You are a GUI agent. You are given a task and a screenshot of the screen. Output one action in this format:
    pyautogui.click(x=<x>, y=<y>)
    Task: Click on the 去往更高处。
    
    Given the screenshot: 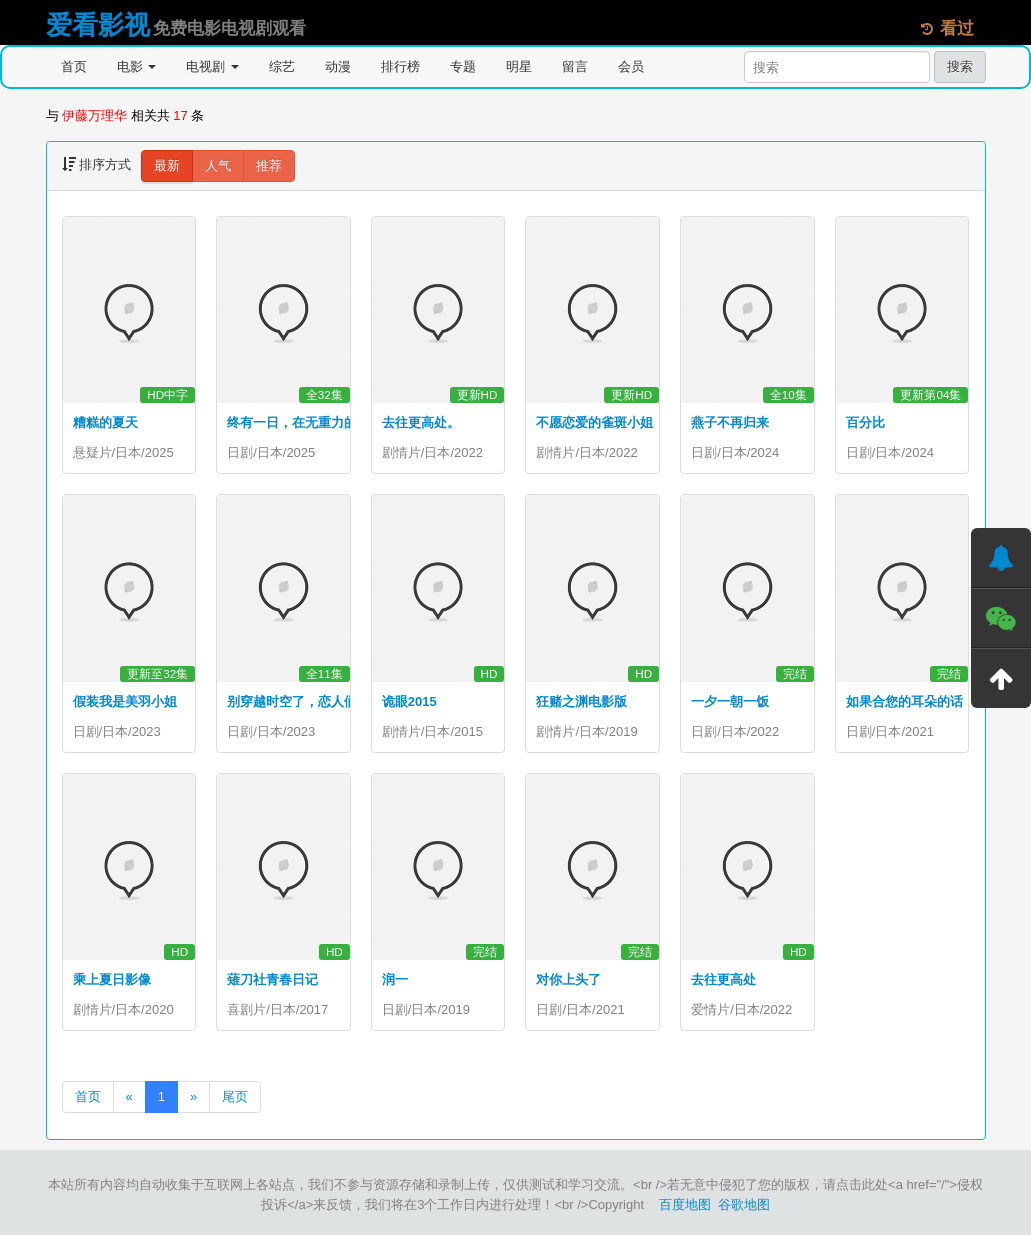 What is the action you would take?
    pyautogui.click(x=421, y=422)
    